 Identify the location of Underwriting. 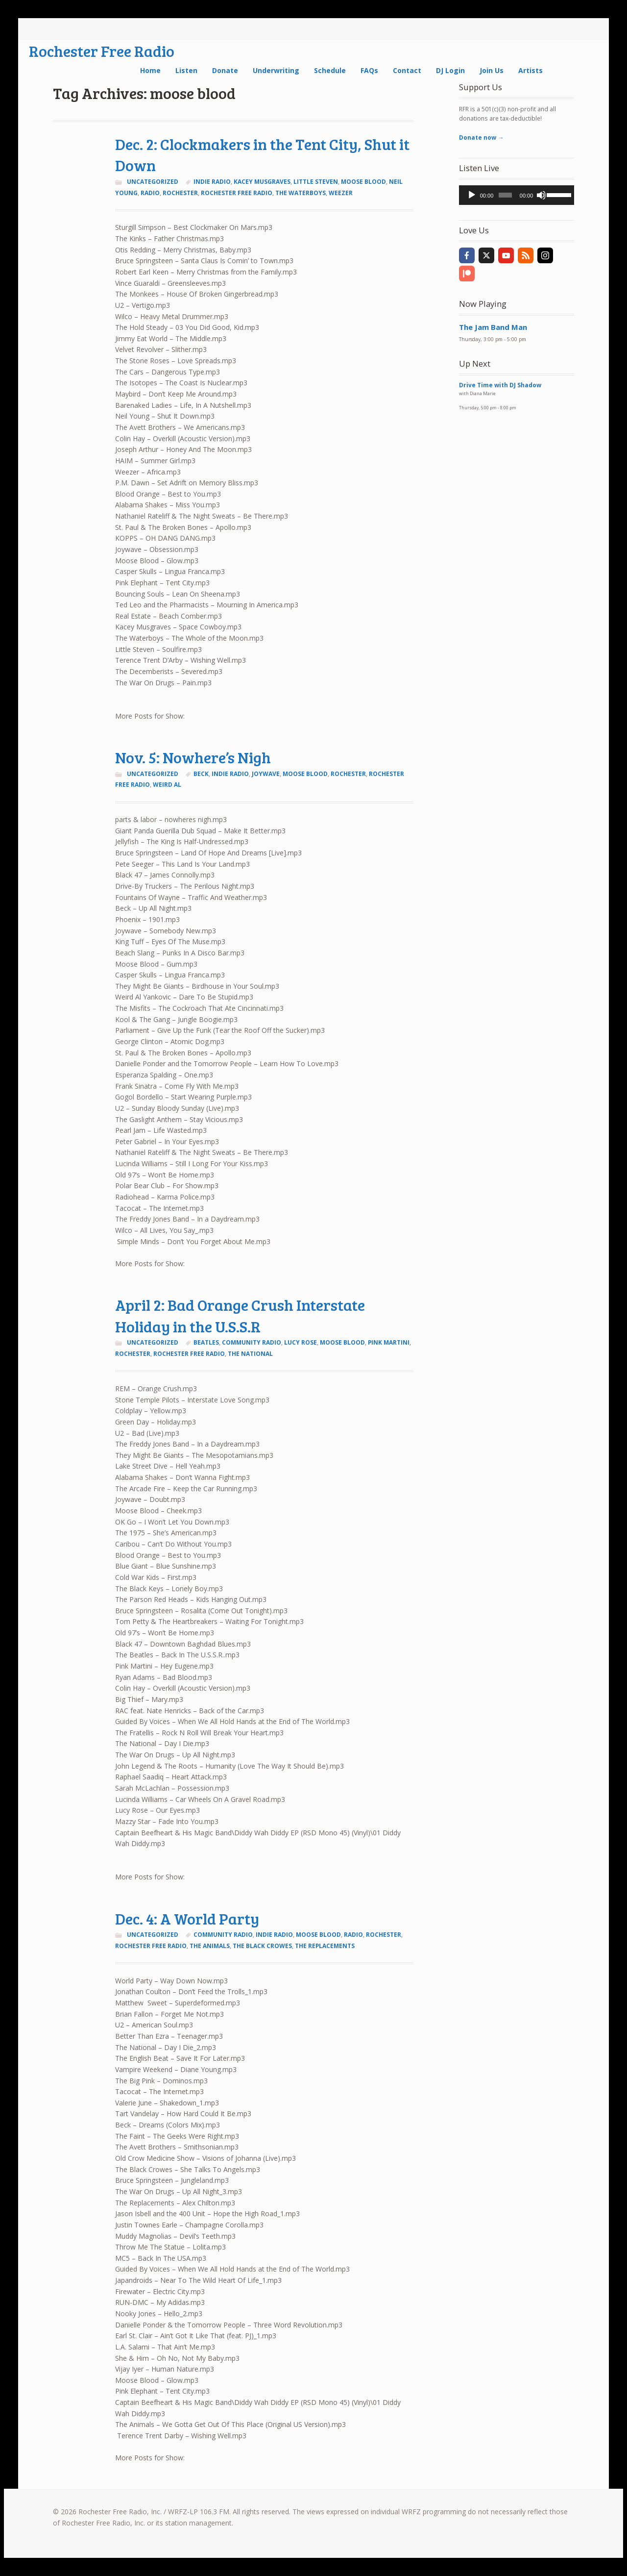
(276, 70).